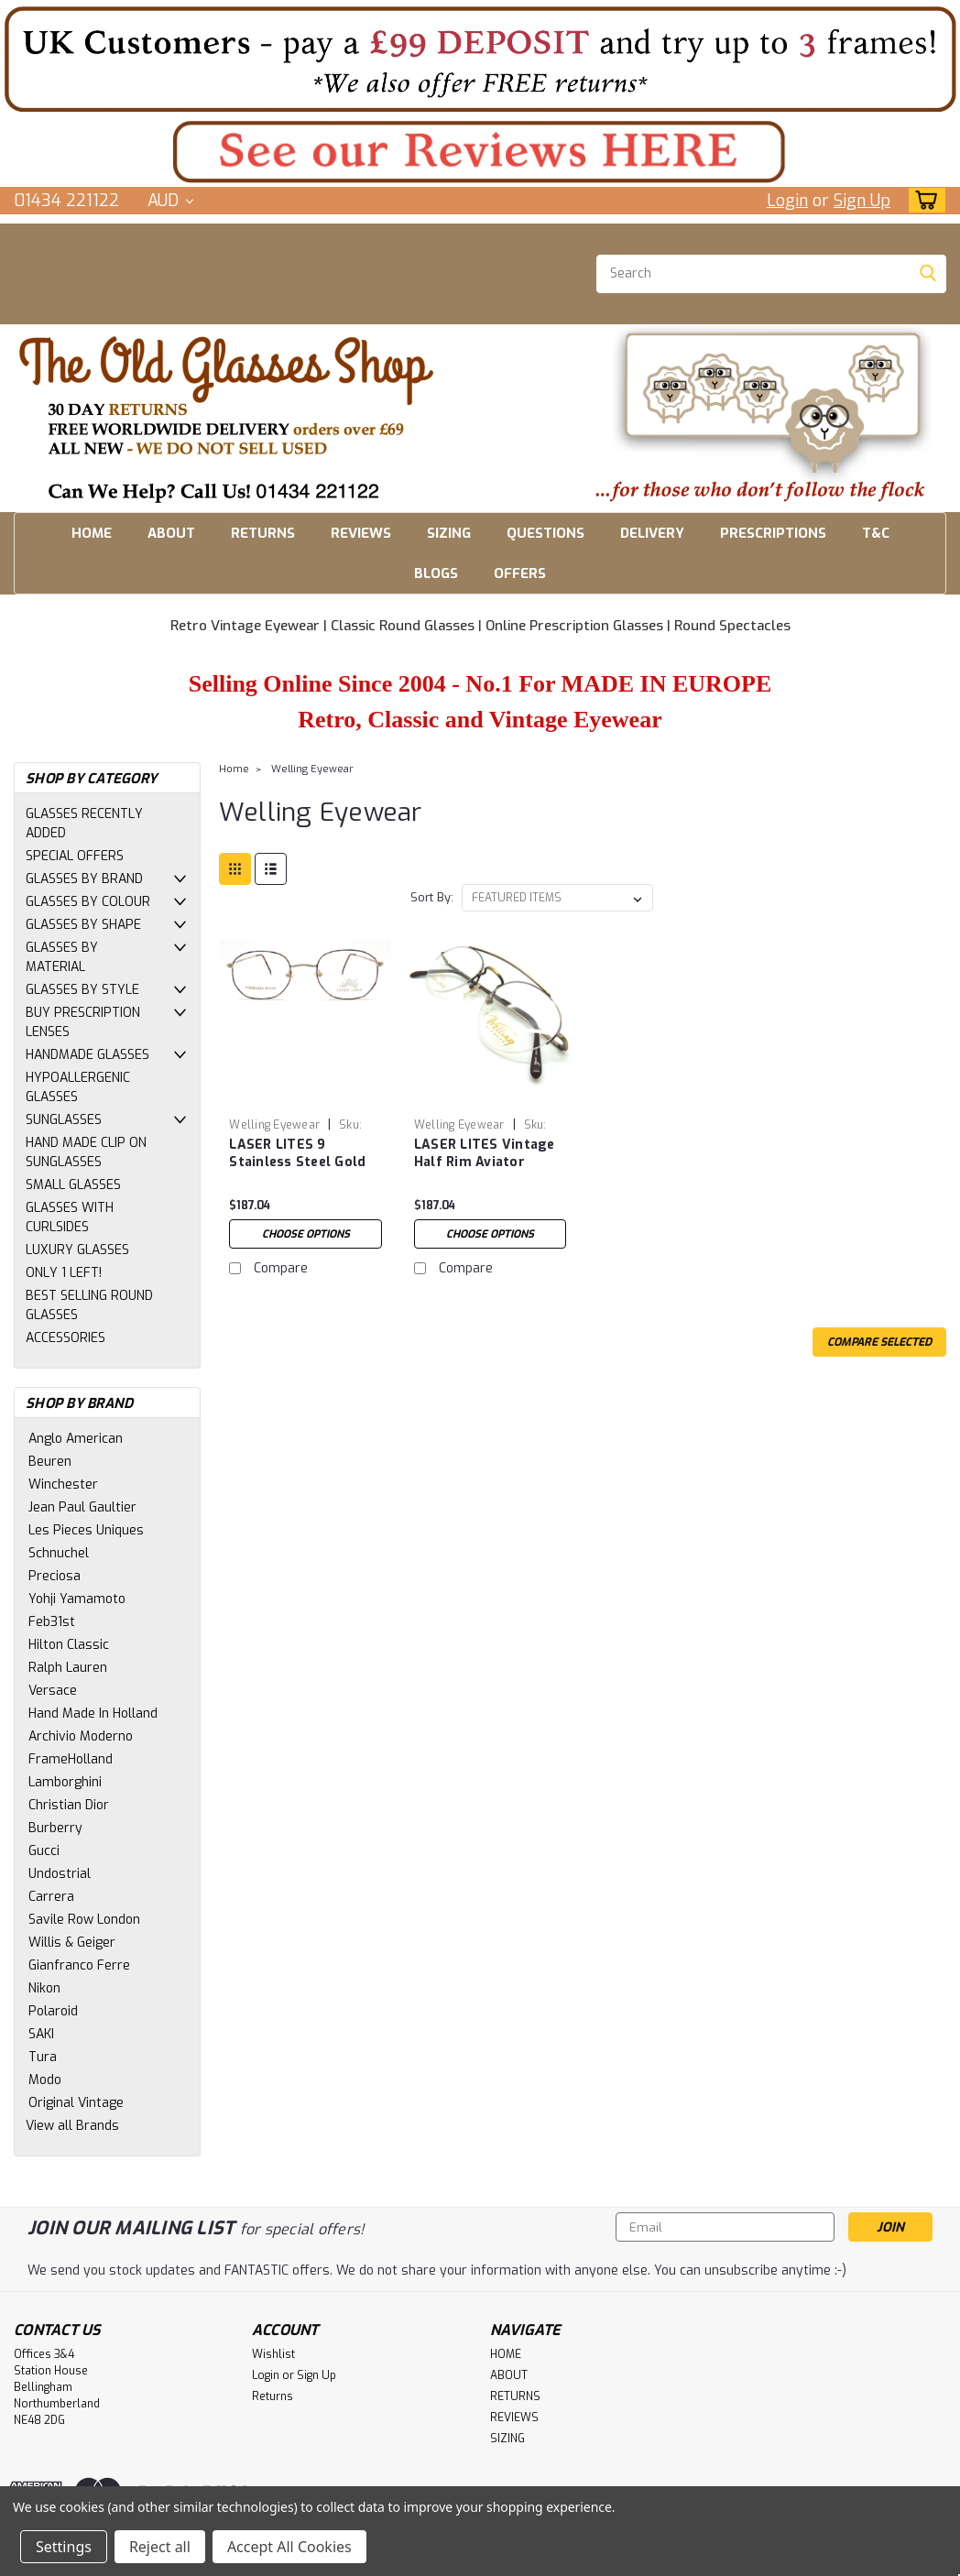 This screenshot has width=960, height=2576. What do you see at coordinates (449, 533) in the screenshot?
I see `SIZING` at bounding box center [449, 533].